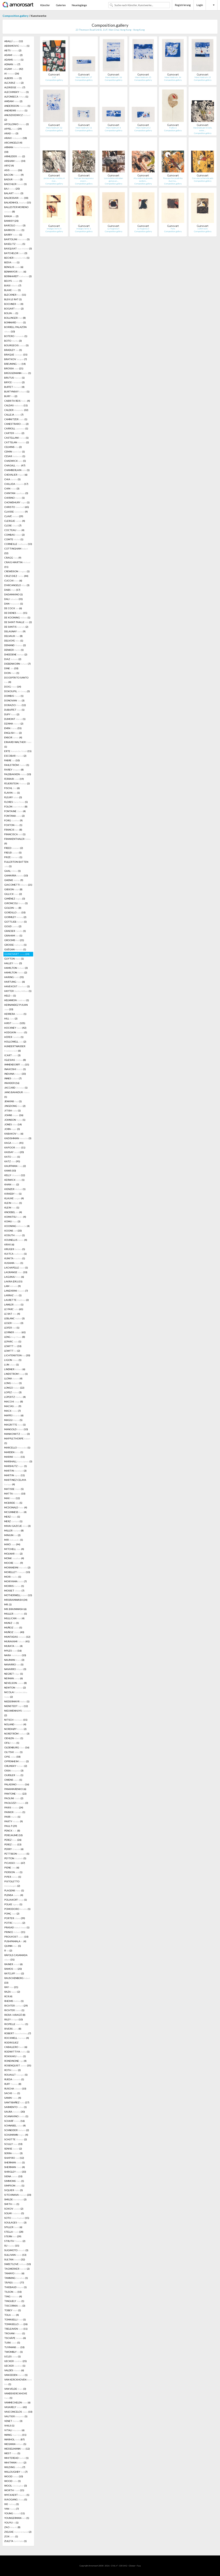  I want to click on SAURA (30), so click(14, 2111).